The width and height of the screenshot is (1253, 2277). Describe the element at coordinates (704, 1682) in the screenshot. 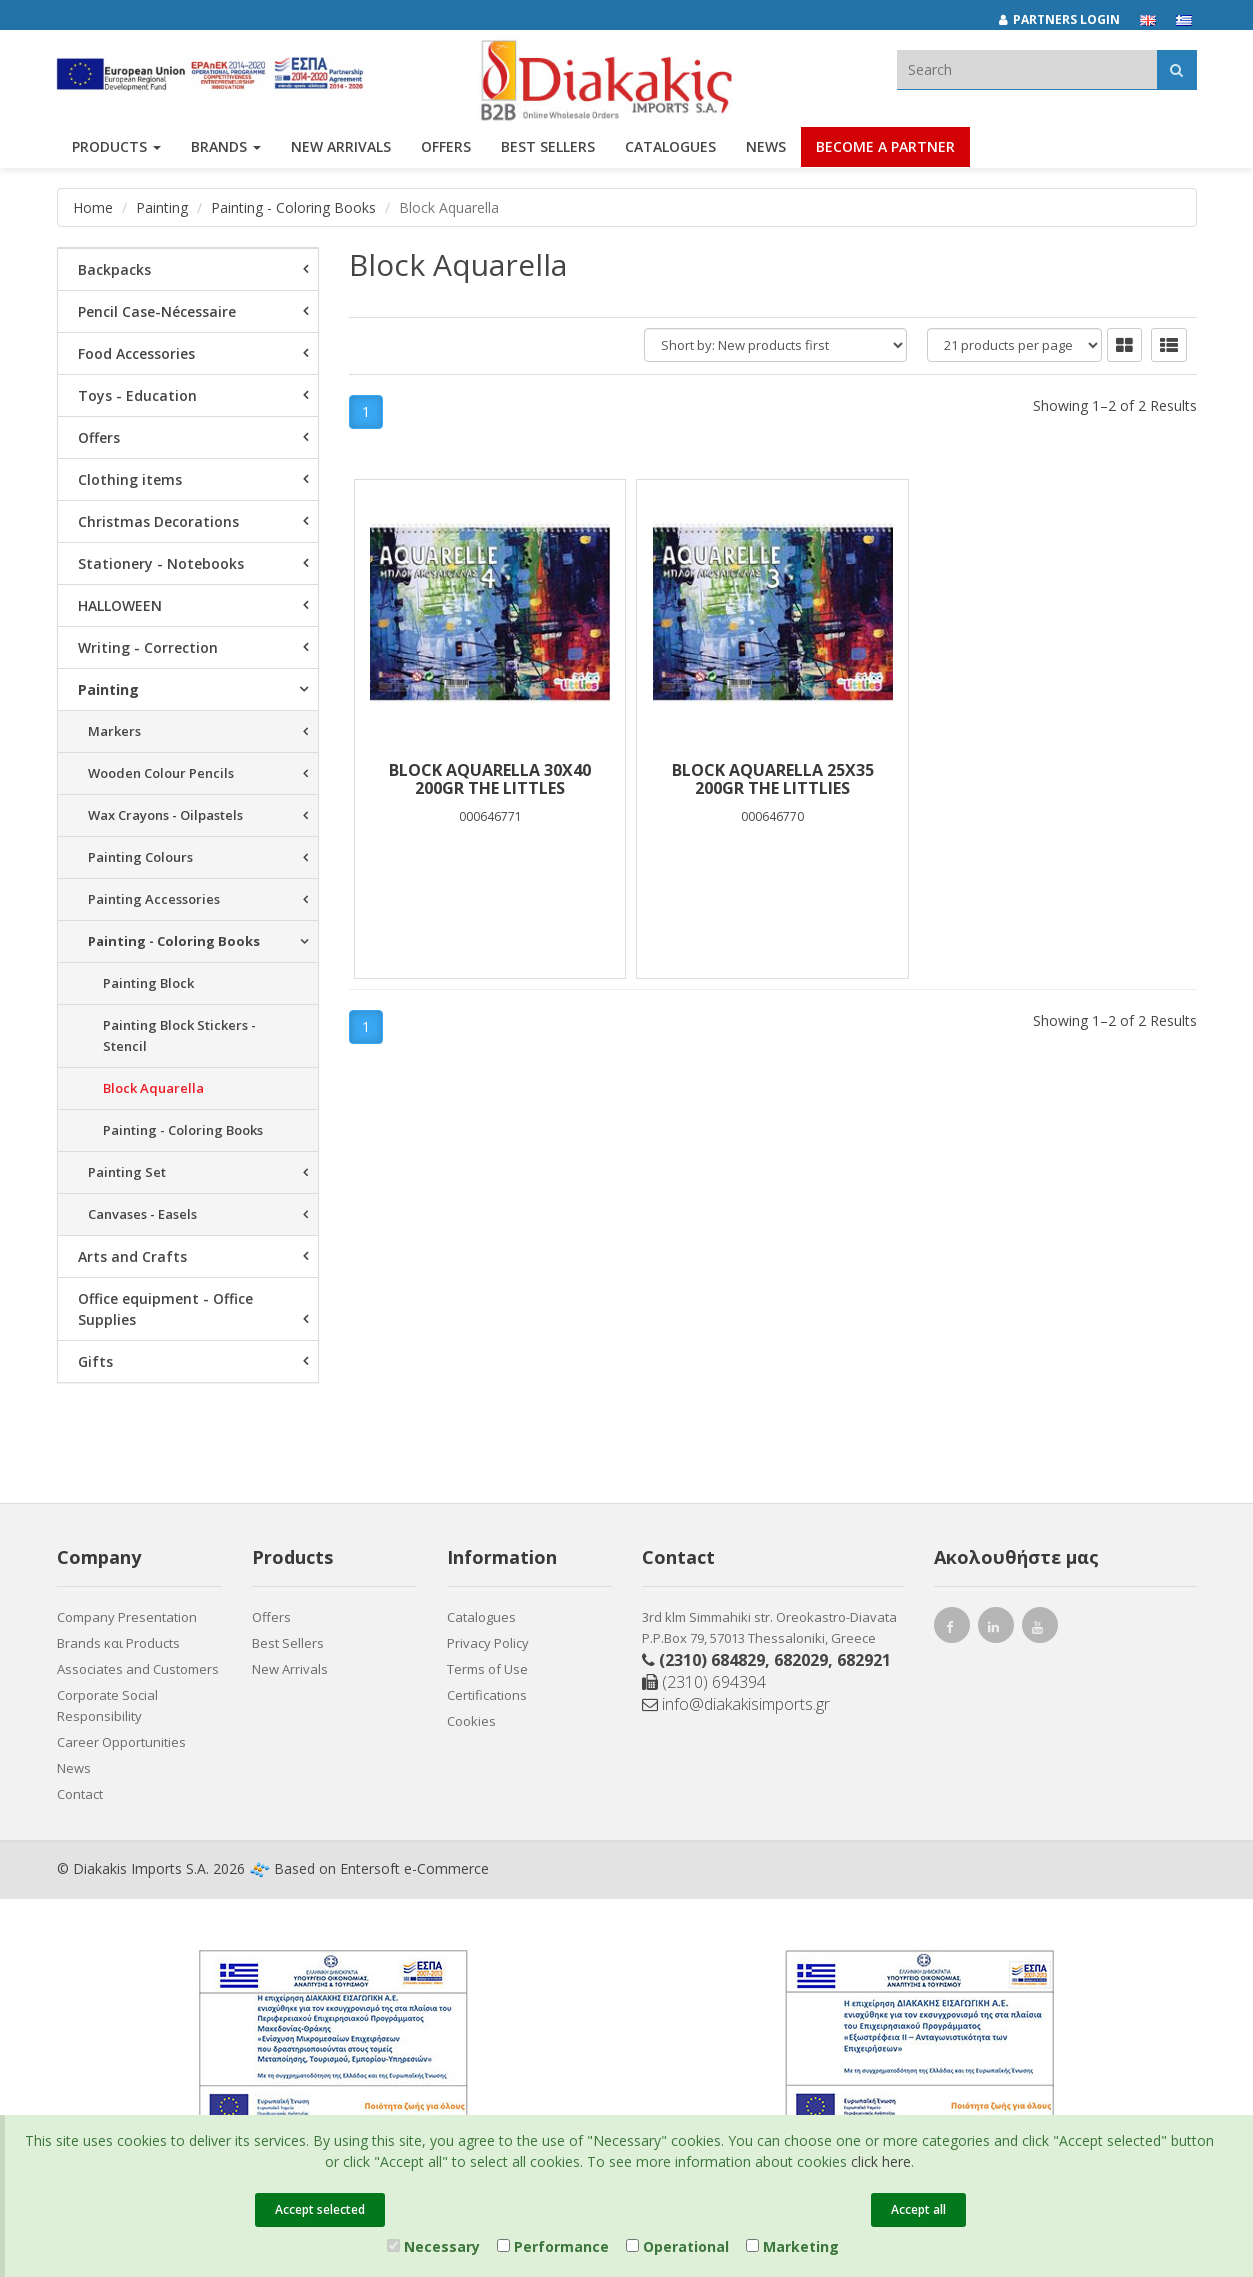

I see `(2310) 694394` at that location.